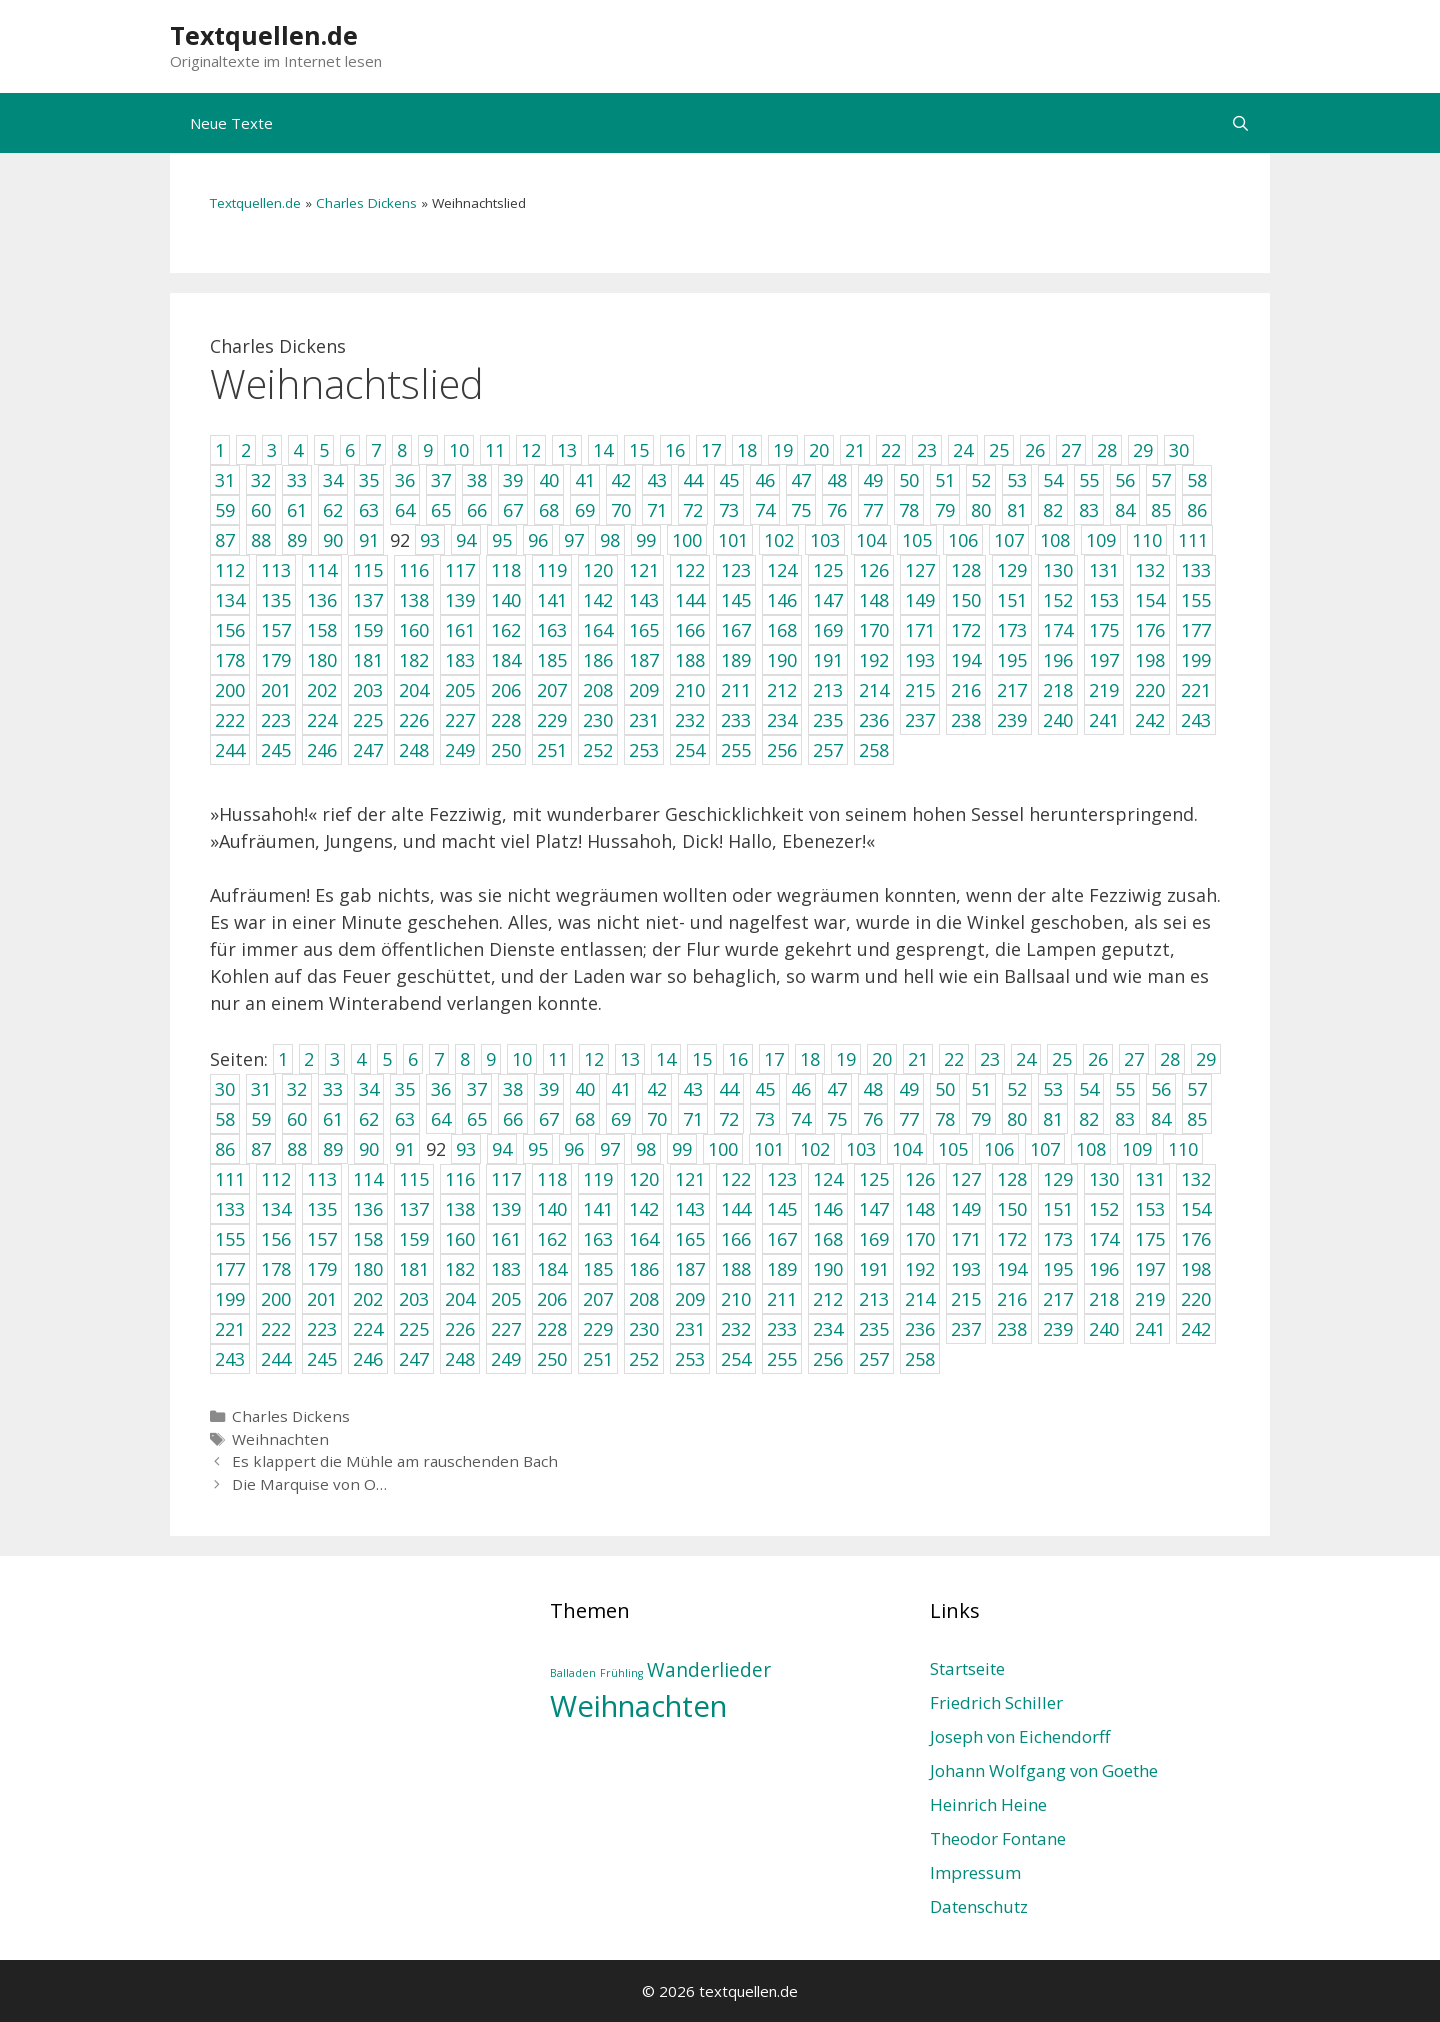 The height and width of the screenshot is (2022, 1440). What do you see at coordinates (261, 1149) in the screenshot?
I see `87` at bounding box center [261, 1149].